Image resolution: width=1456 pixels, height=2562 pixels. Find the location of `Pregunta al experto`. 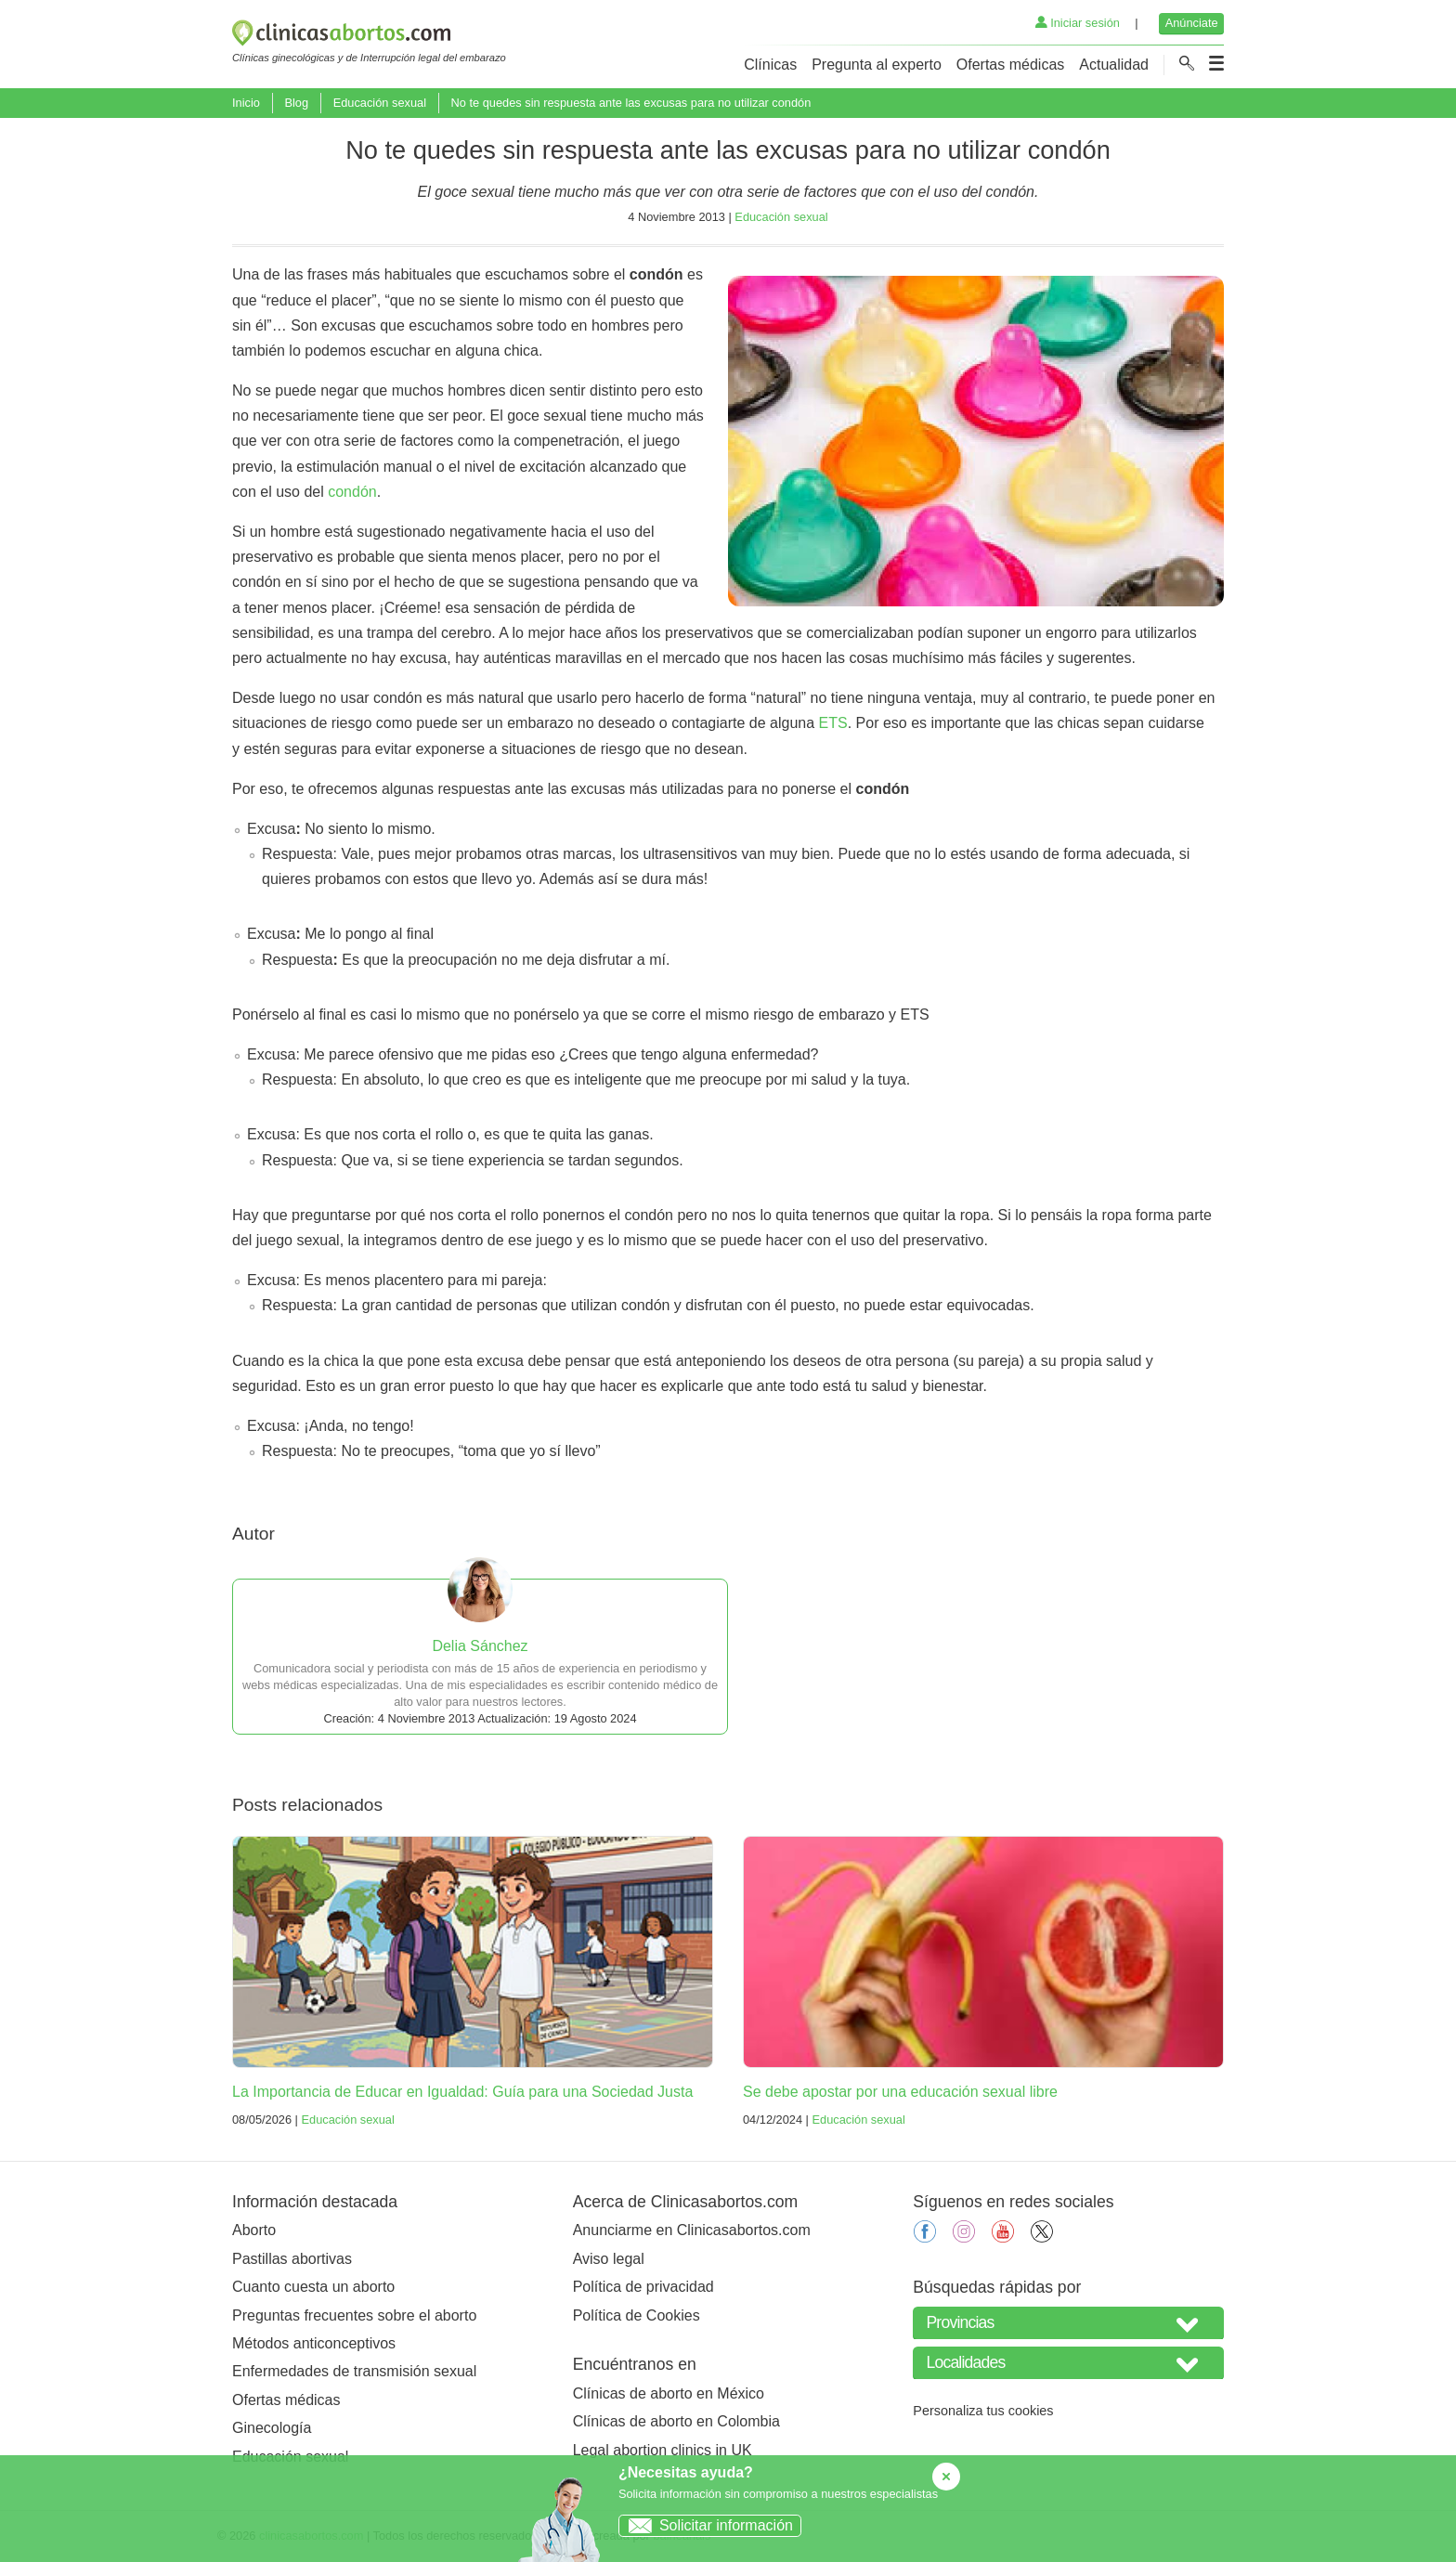

Pregunta al experto is located at coordinates (877, 64).